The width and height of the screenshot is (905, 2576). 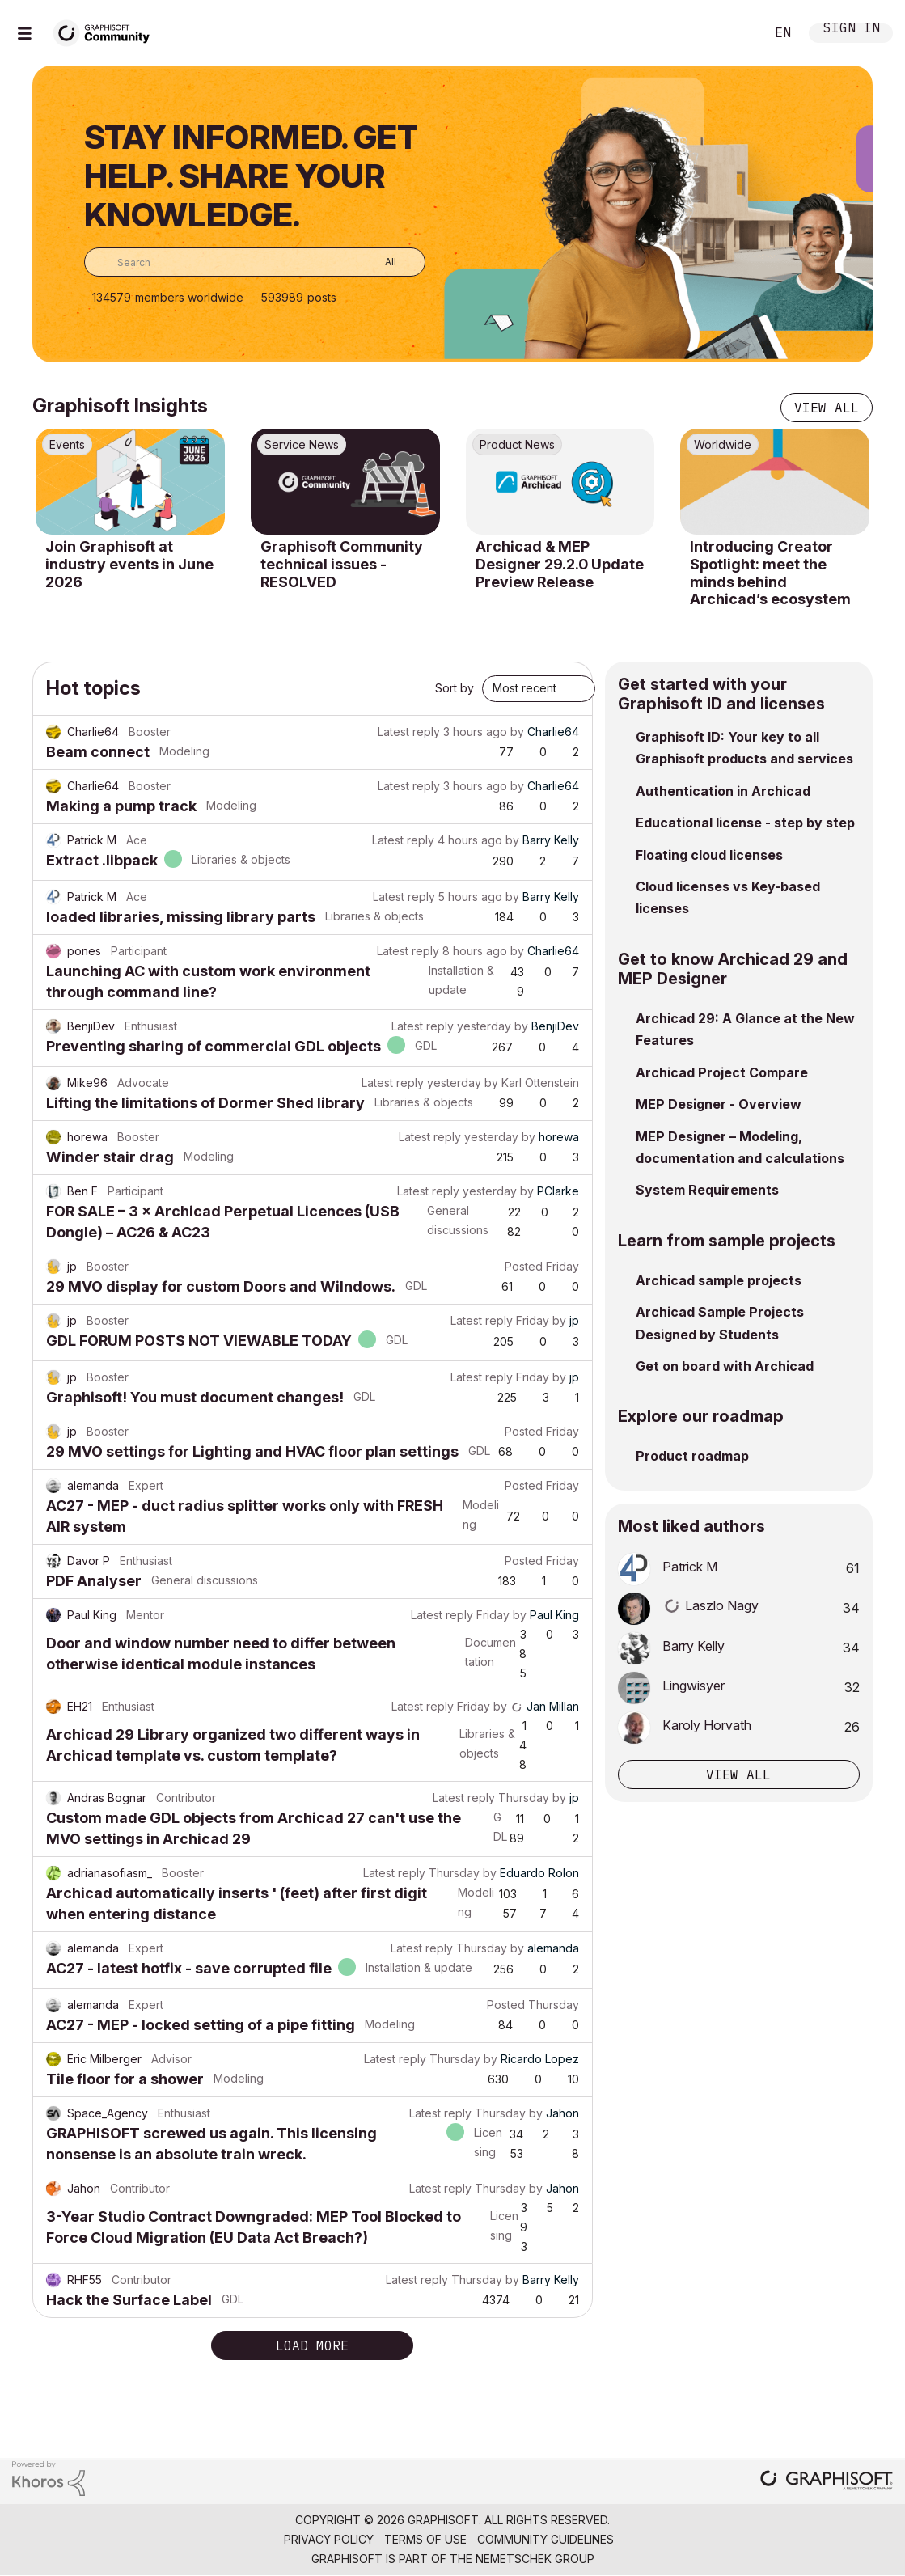 I want to click on MEP Designer - Overview, so click(x=718, y=1104).